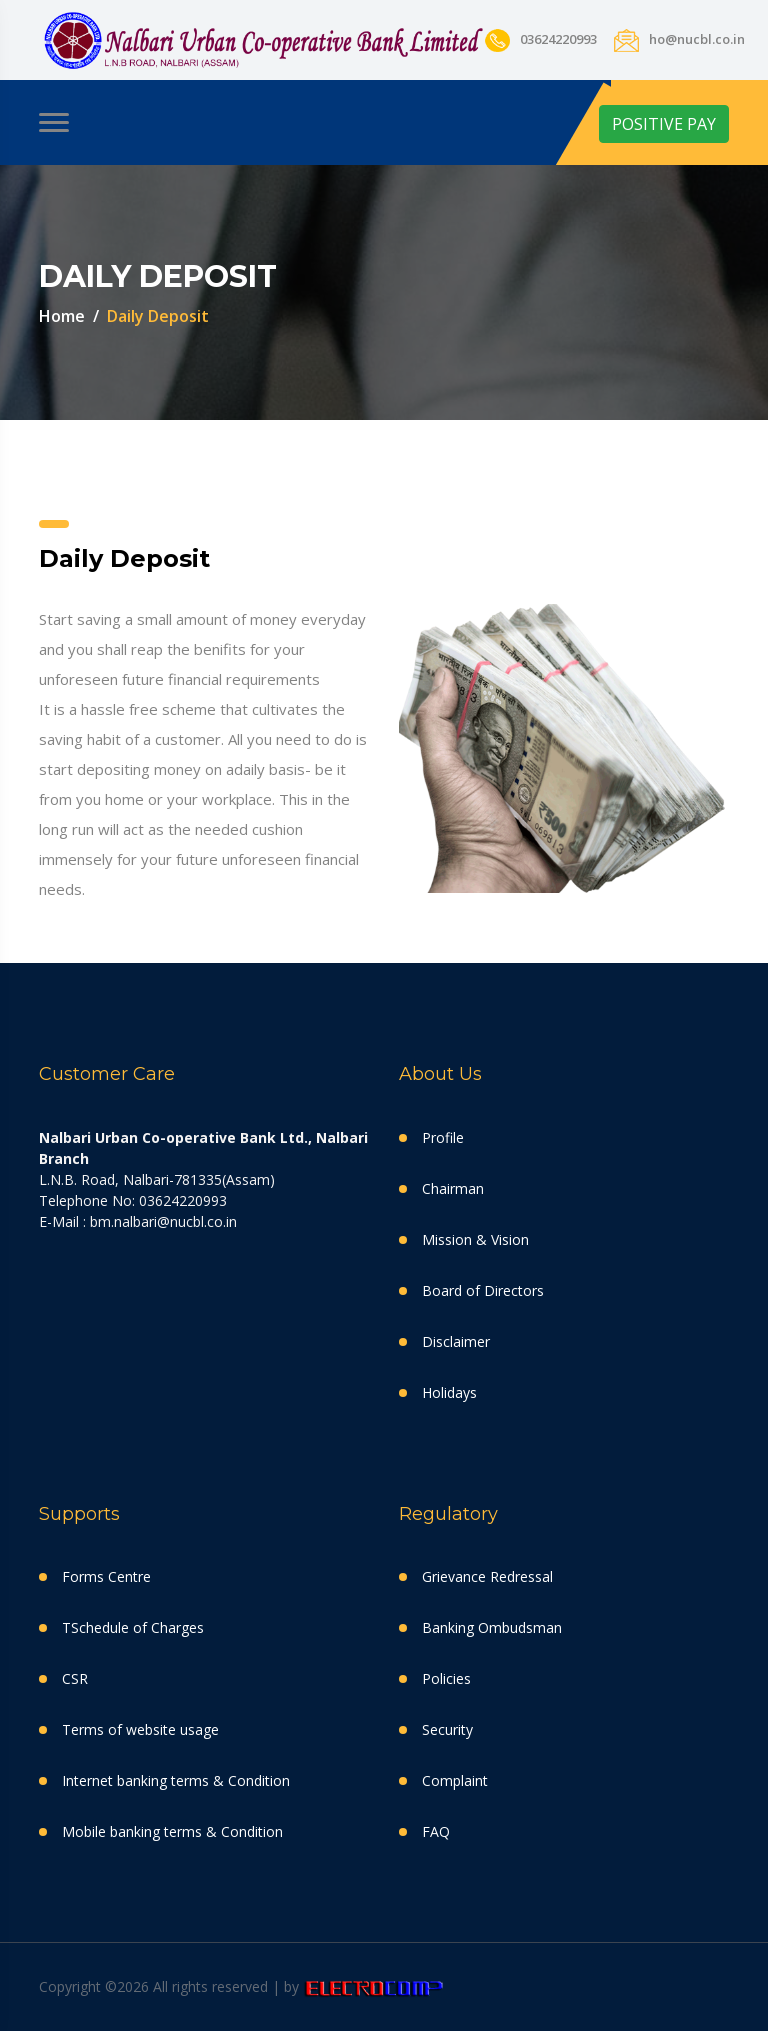 This screenshot has width=768, height=2031. What do you see at coordinates (172, 1831) in the screenshot?
I see `Mobile banking terms & Condition` at bounding box center [172, 1831].